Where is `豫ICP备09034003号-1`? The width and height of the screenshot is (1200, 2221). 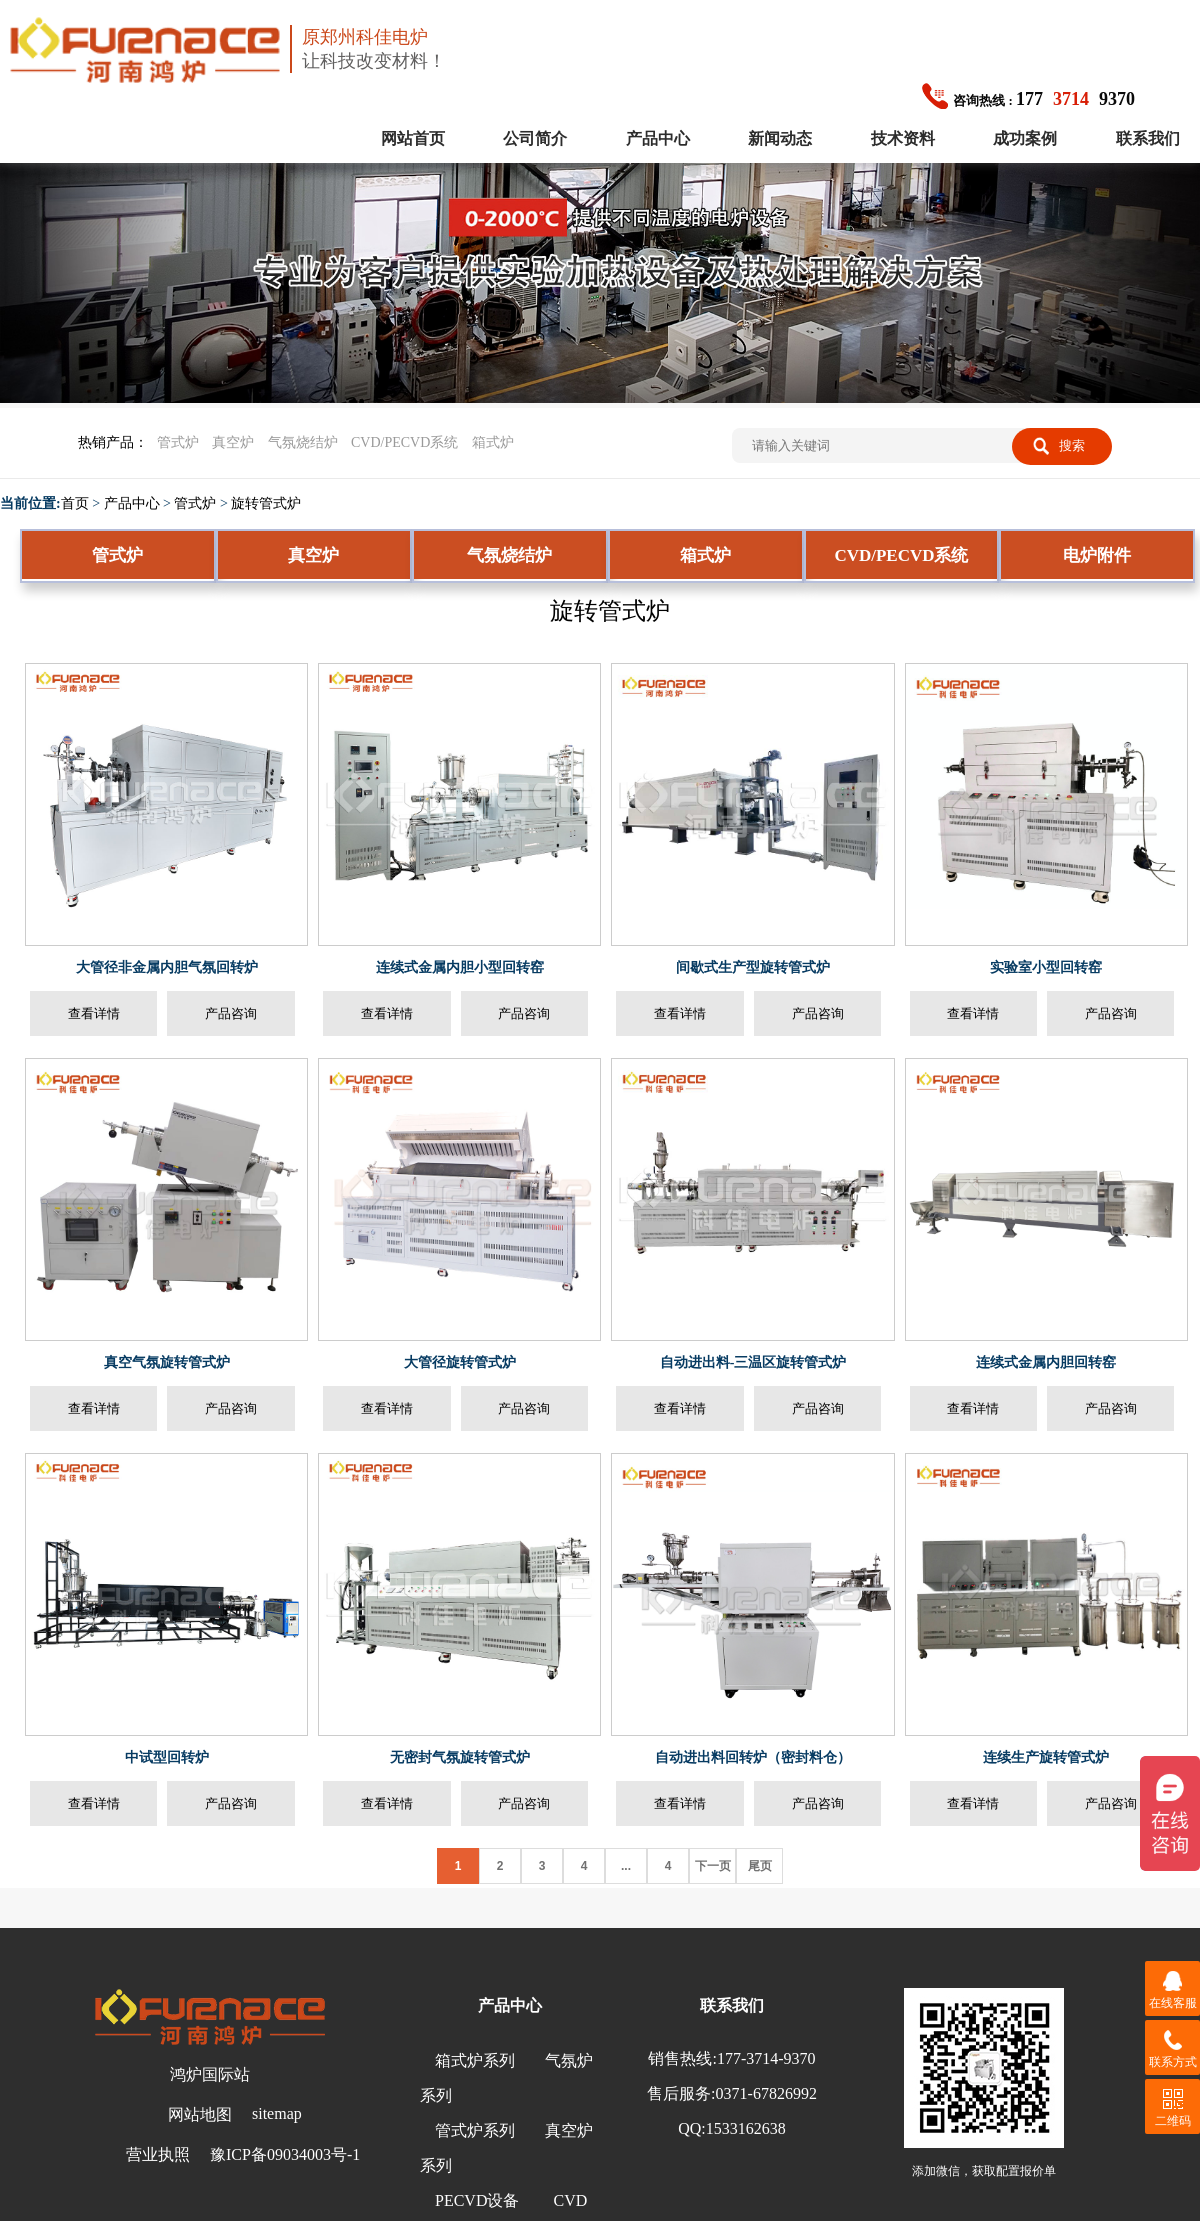 豫ICP备09034003号-1 is located at coordinates (285, 2154).